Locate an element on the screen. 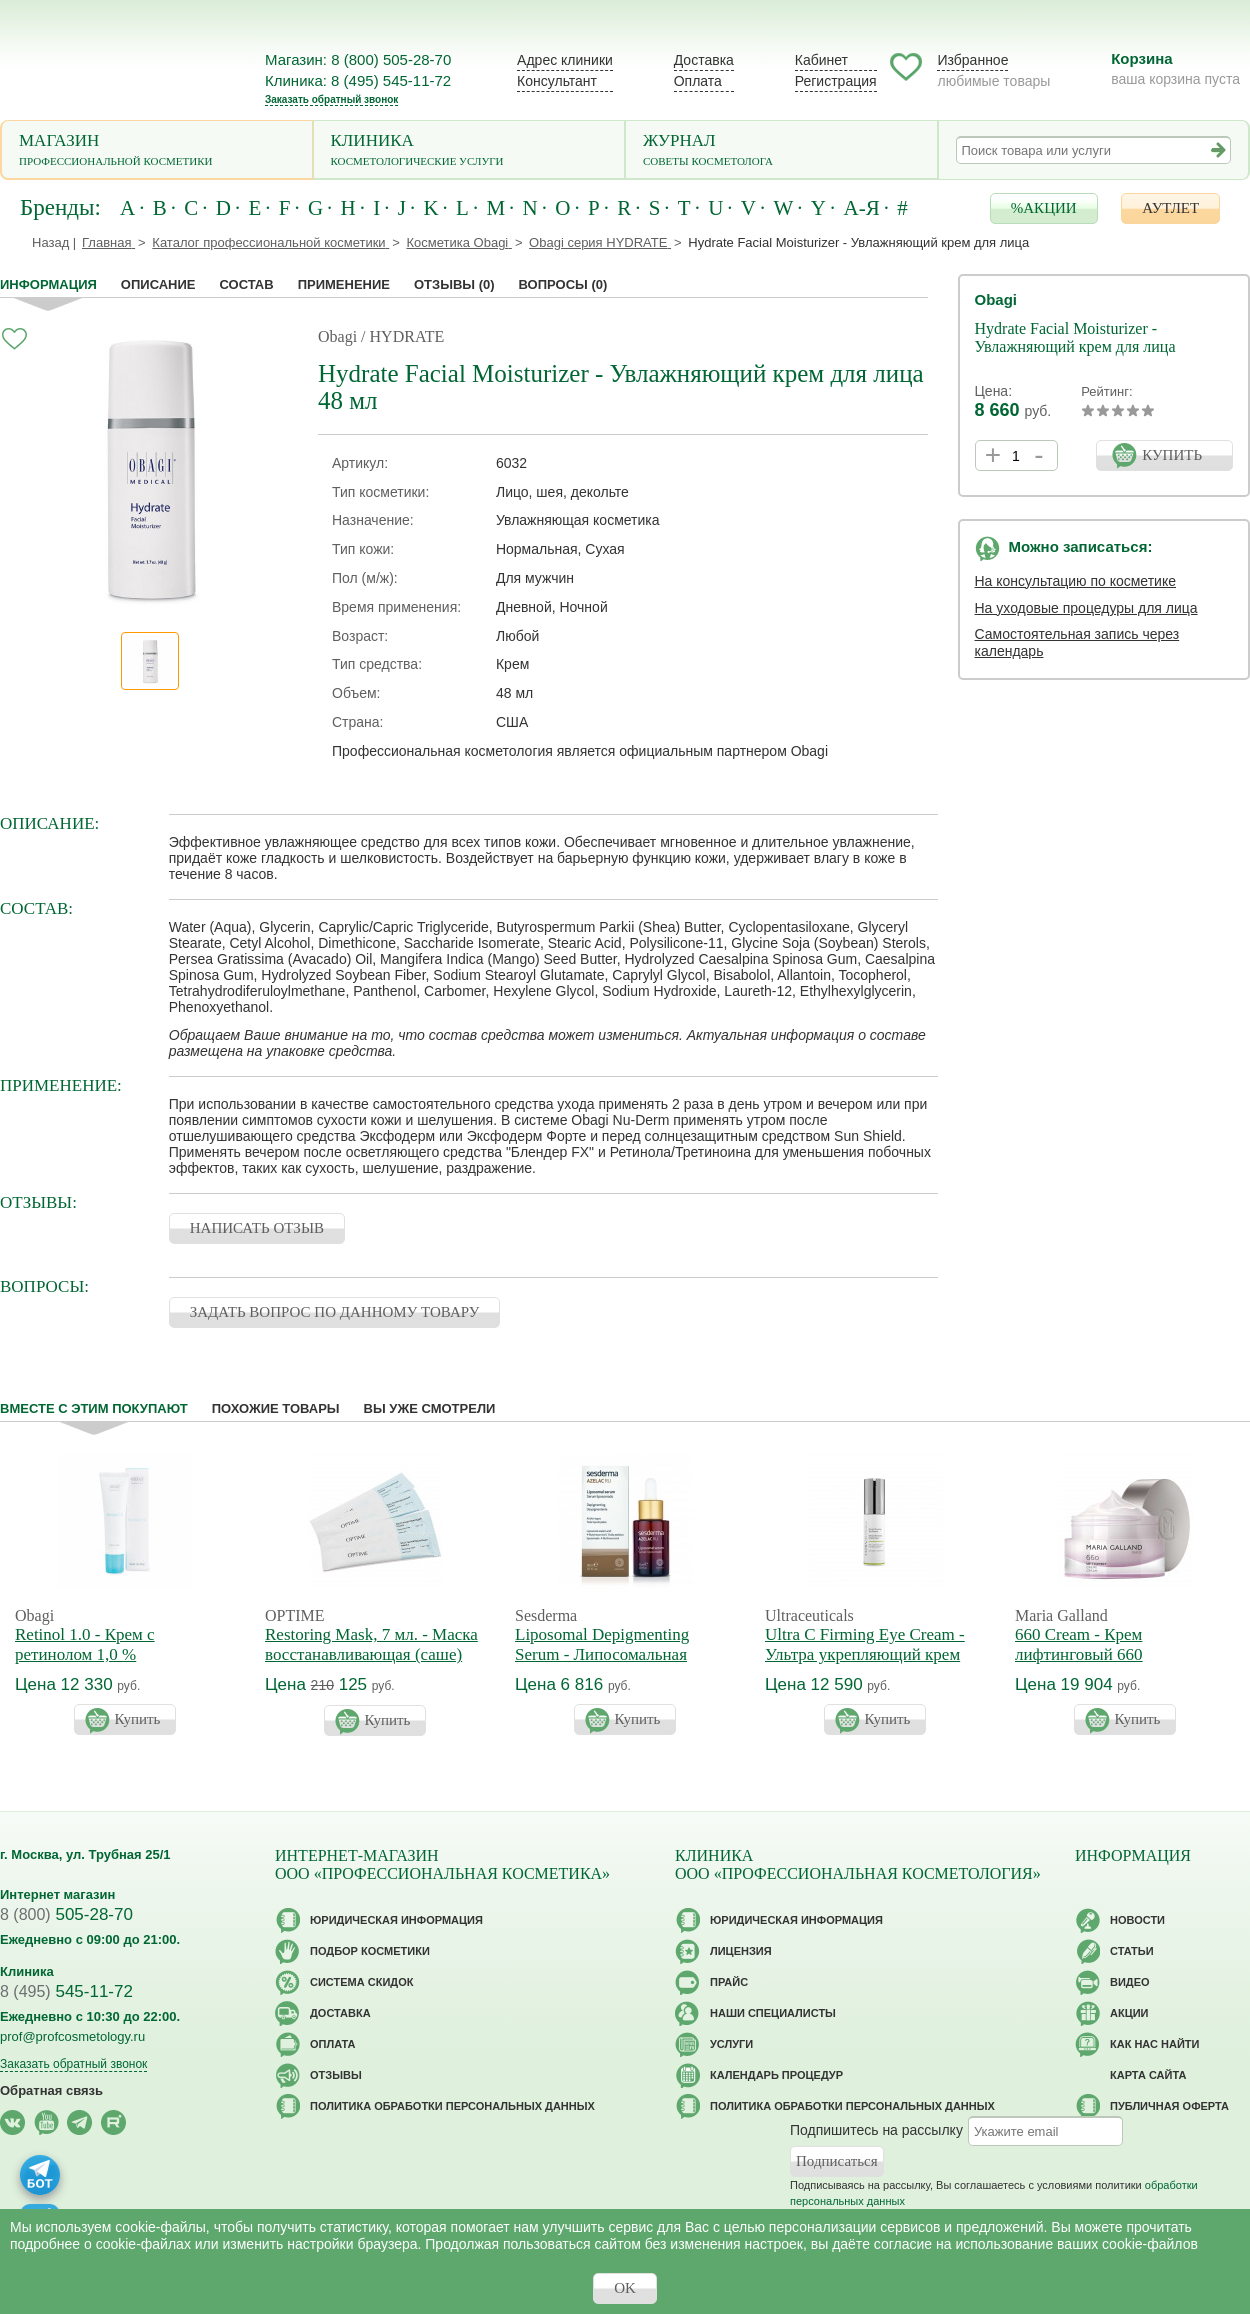 The image size is (1250, 2314). На уходовые процедуры для лица is located at coordinates (1086, 608).